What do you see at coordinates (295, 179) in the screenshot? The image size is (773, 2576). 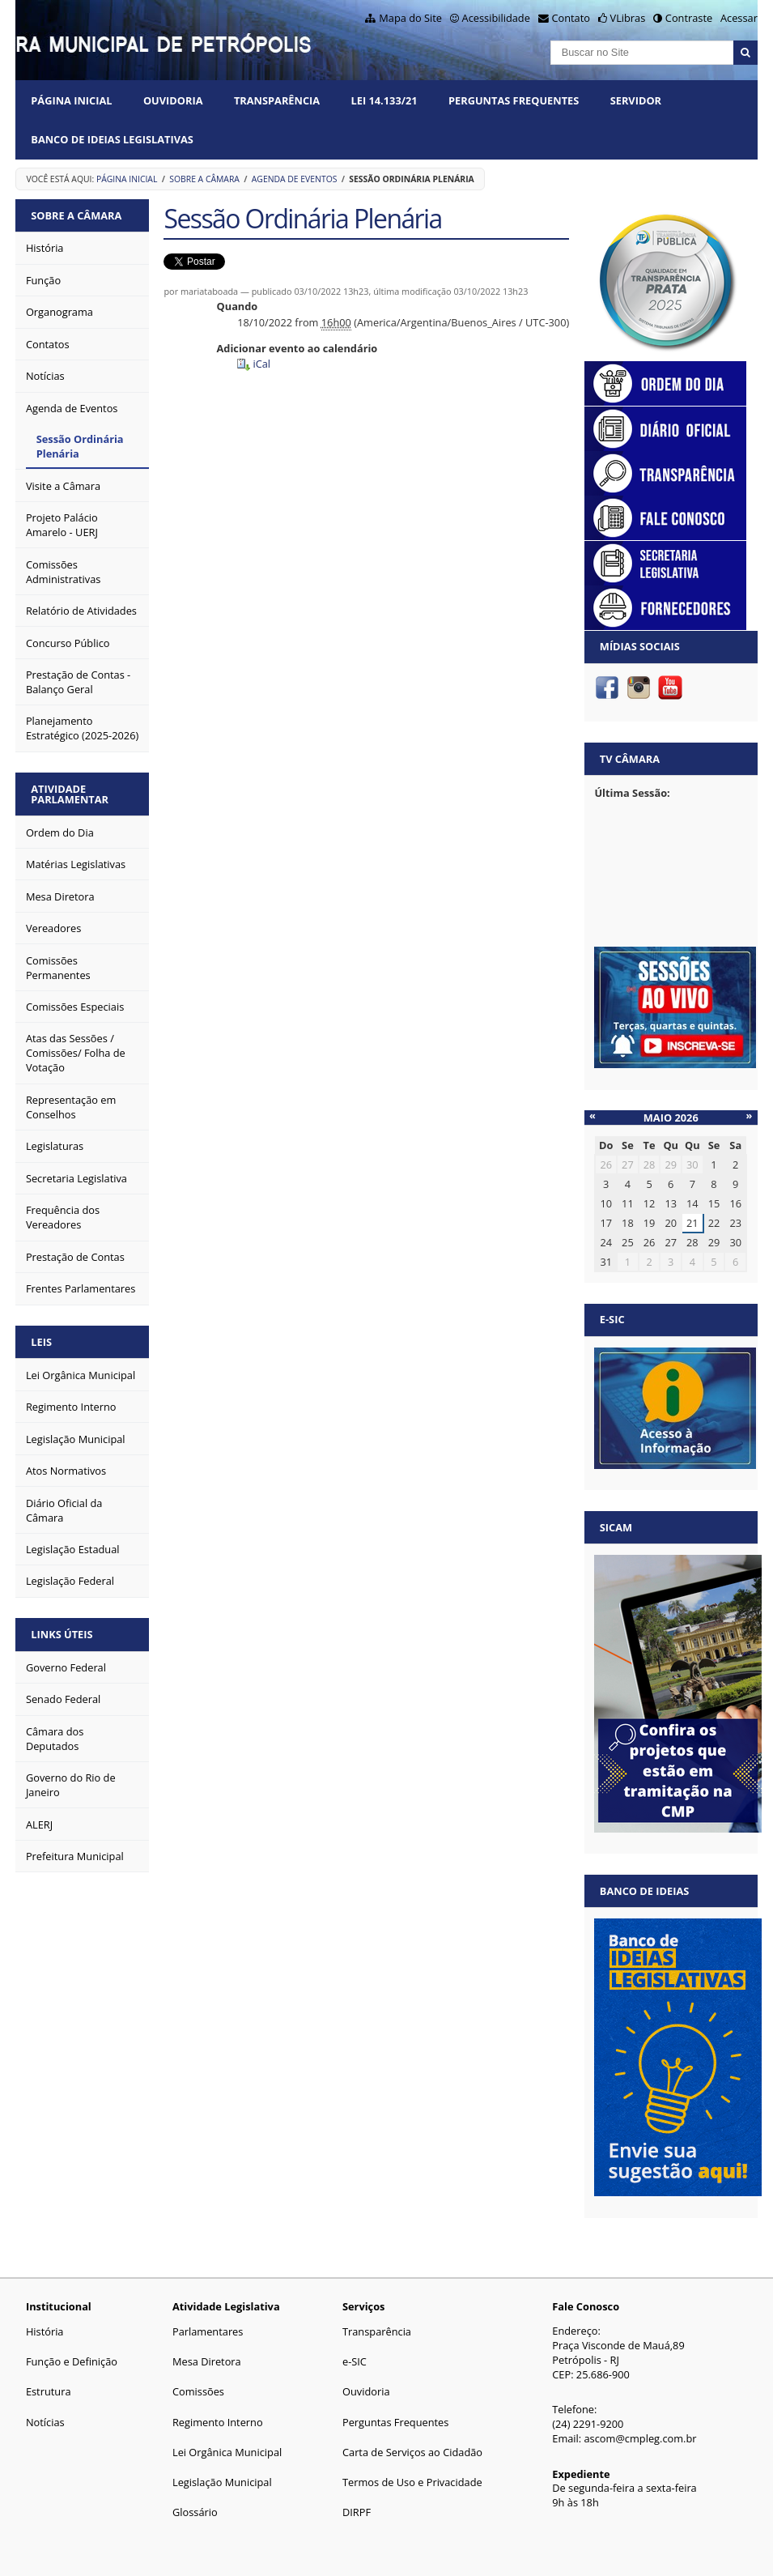 I see `Agenda de Eventos` at bounding box center [295, 179].